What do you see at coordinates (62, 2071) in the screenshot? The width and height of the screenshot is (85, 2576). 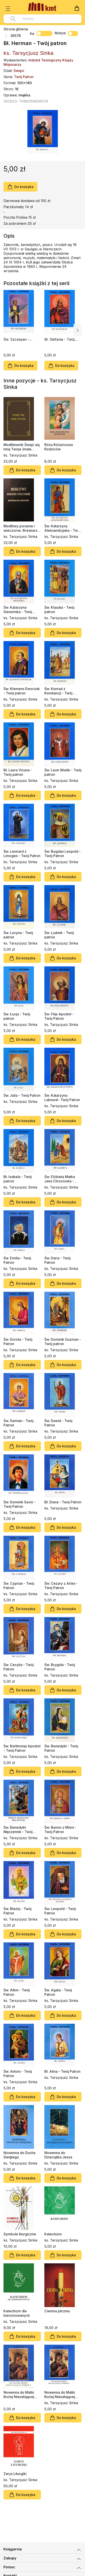 I see `Bł. Alina - Twój Patron` at bounding box center [62, 2071].